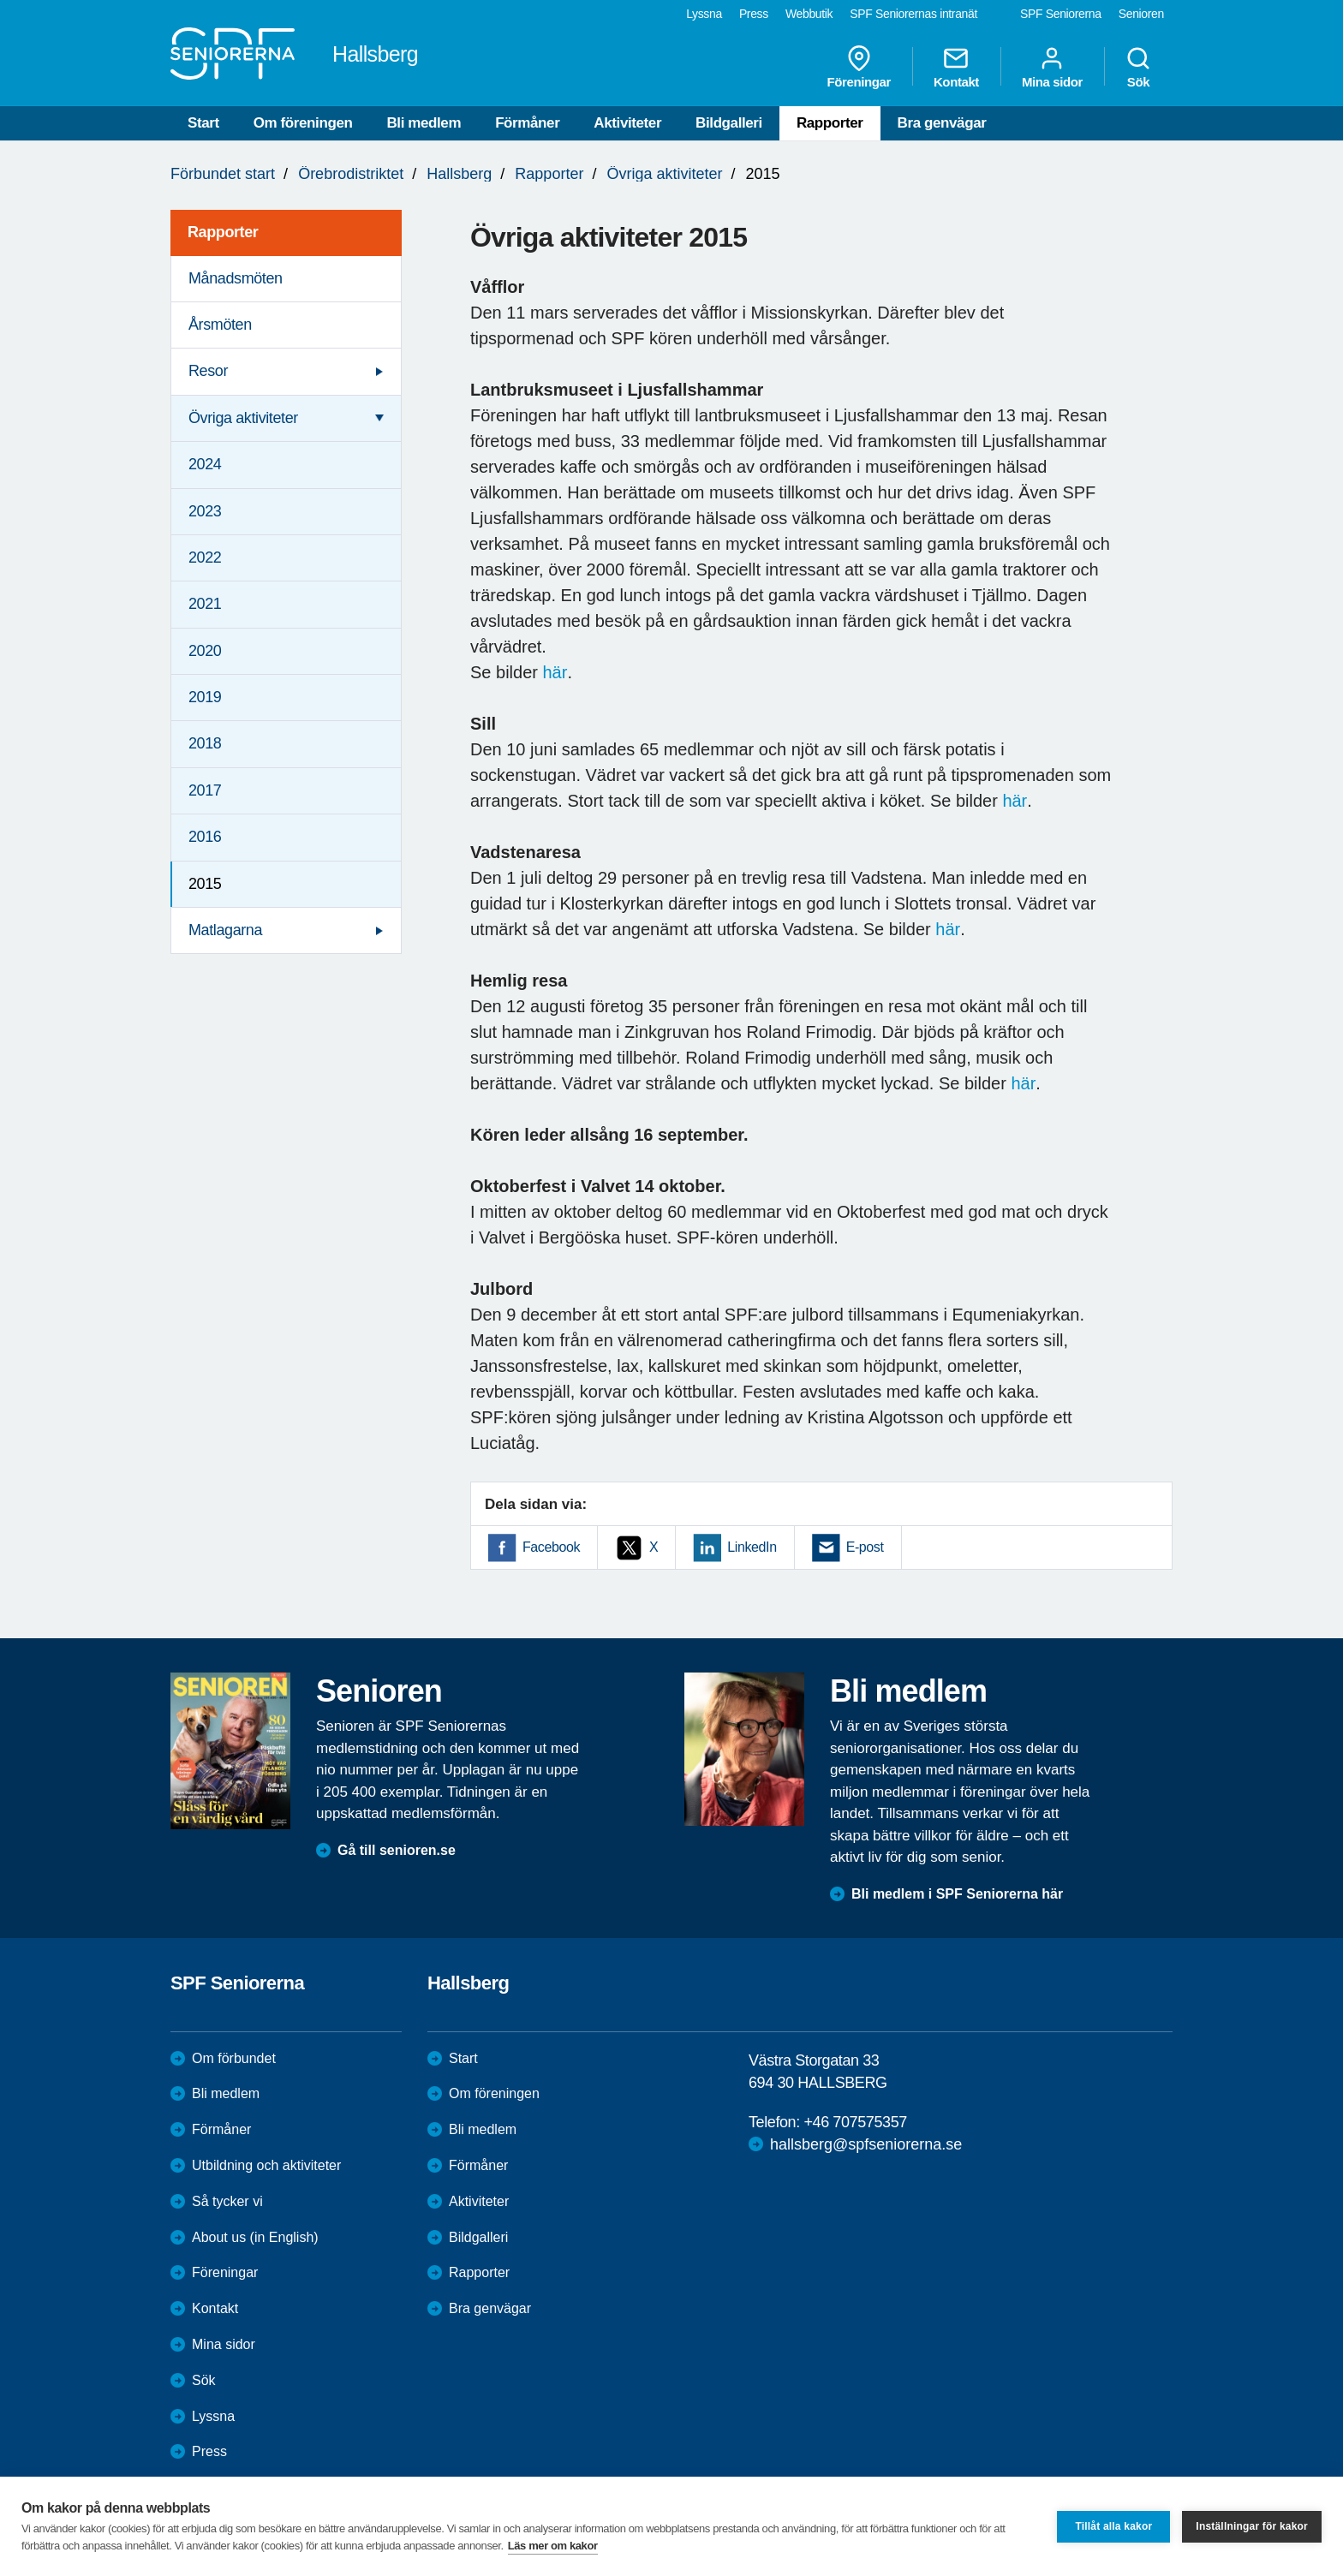 Image resolution: width=1343 pixels, height=2576 pixels. Describe the element at coordinates (243, 417) in the screenshot. I see `Övriga aktiviteter [menuitem]` at that location.